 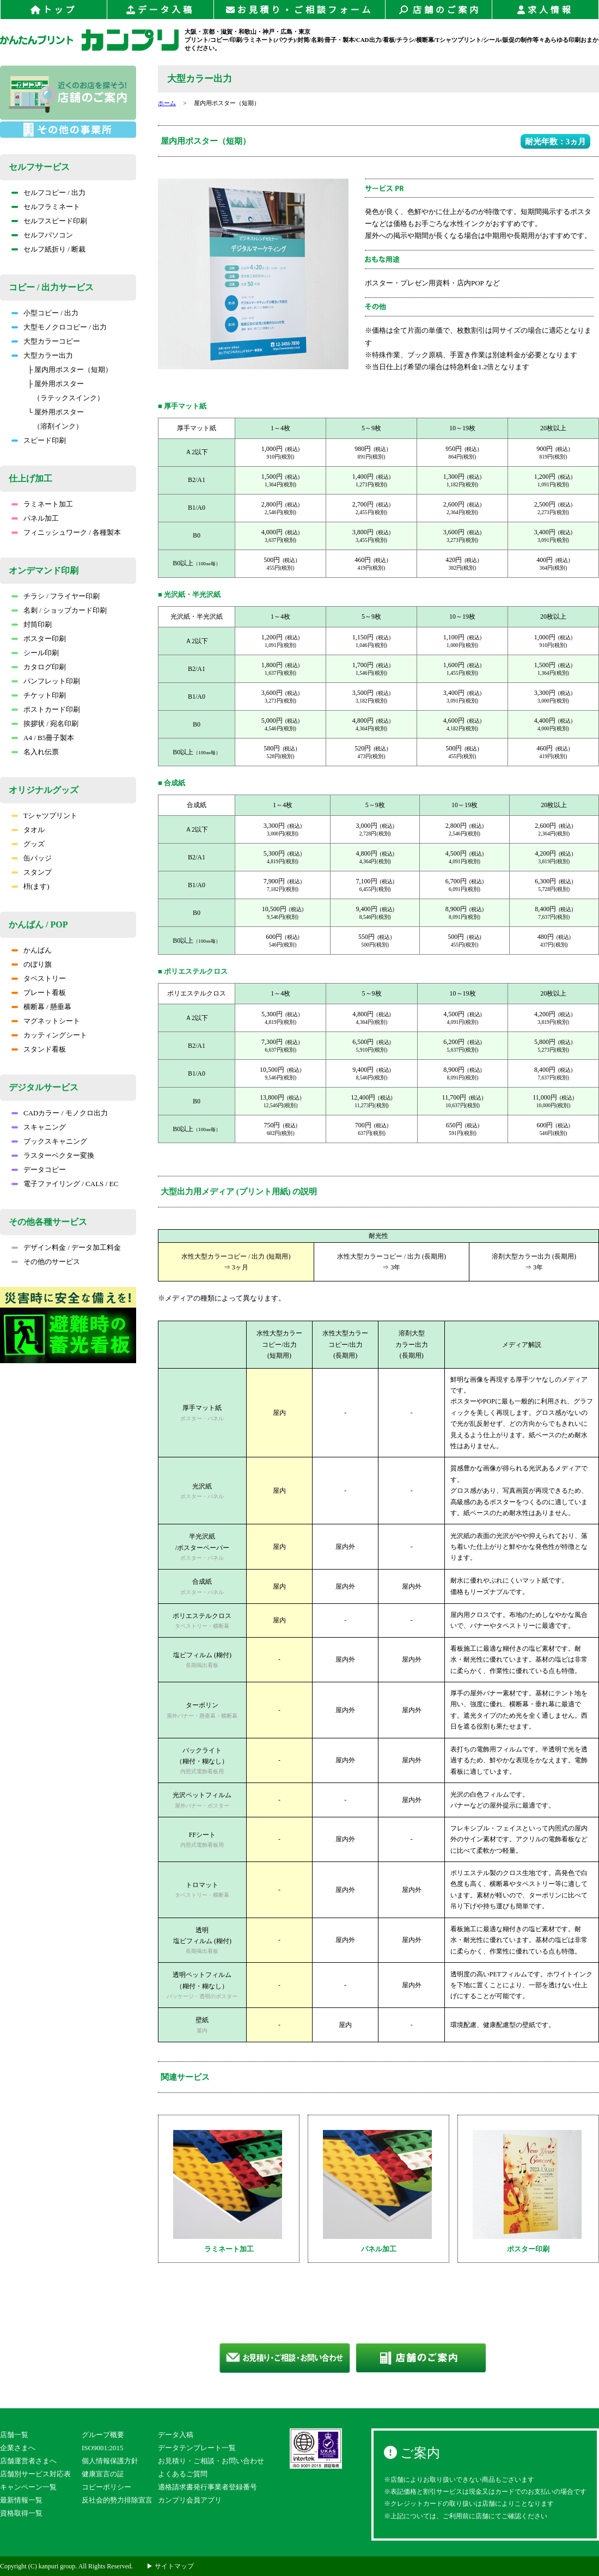 What do you see at coordinates (31, 964) in the screenshot?
I see `のぼり旗` at bounding box center [31, 964].